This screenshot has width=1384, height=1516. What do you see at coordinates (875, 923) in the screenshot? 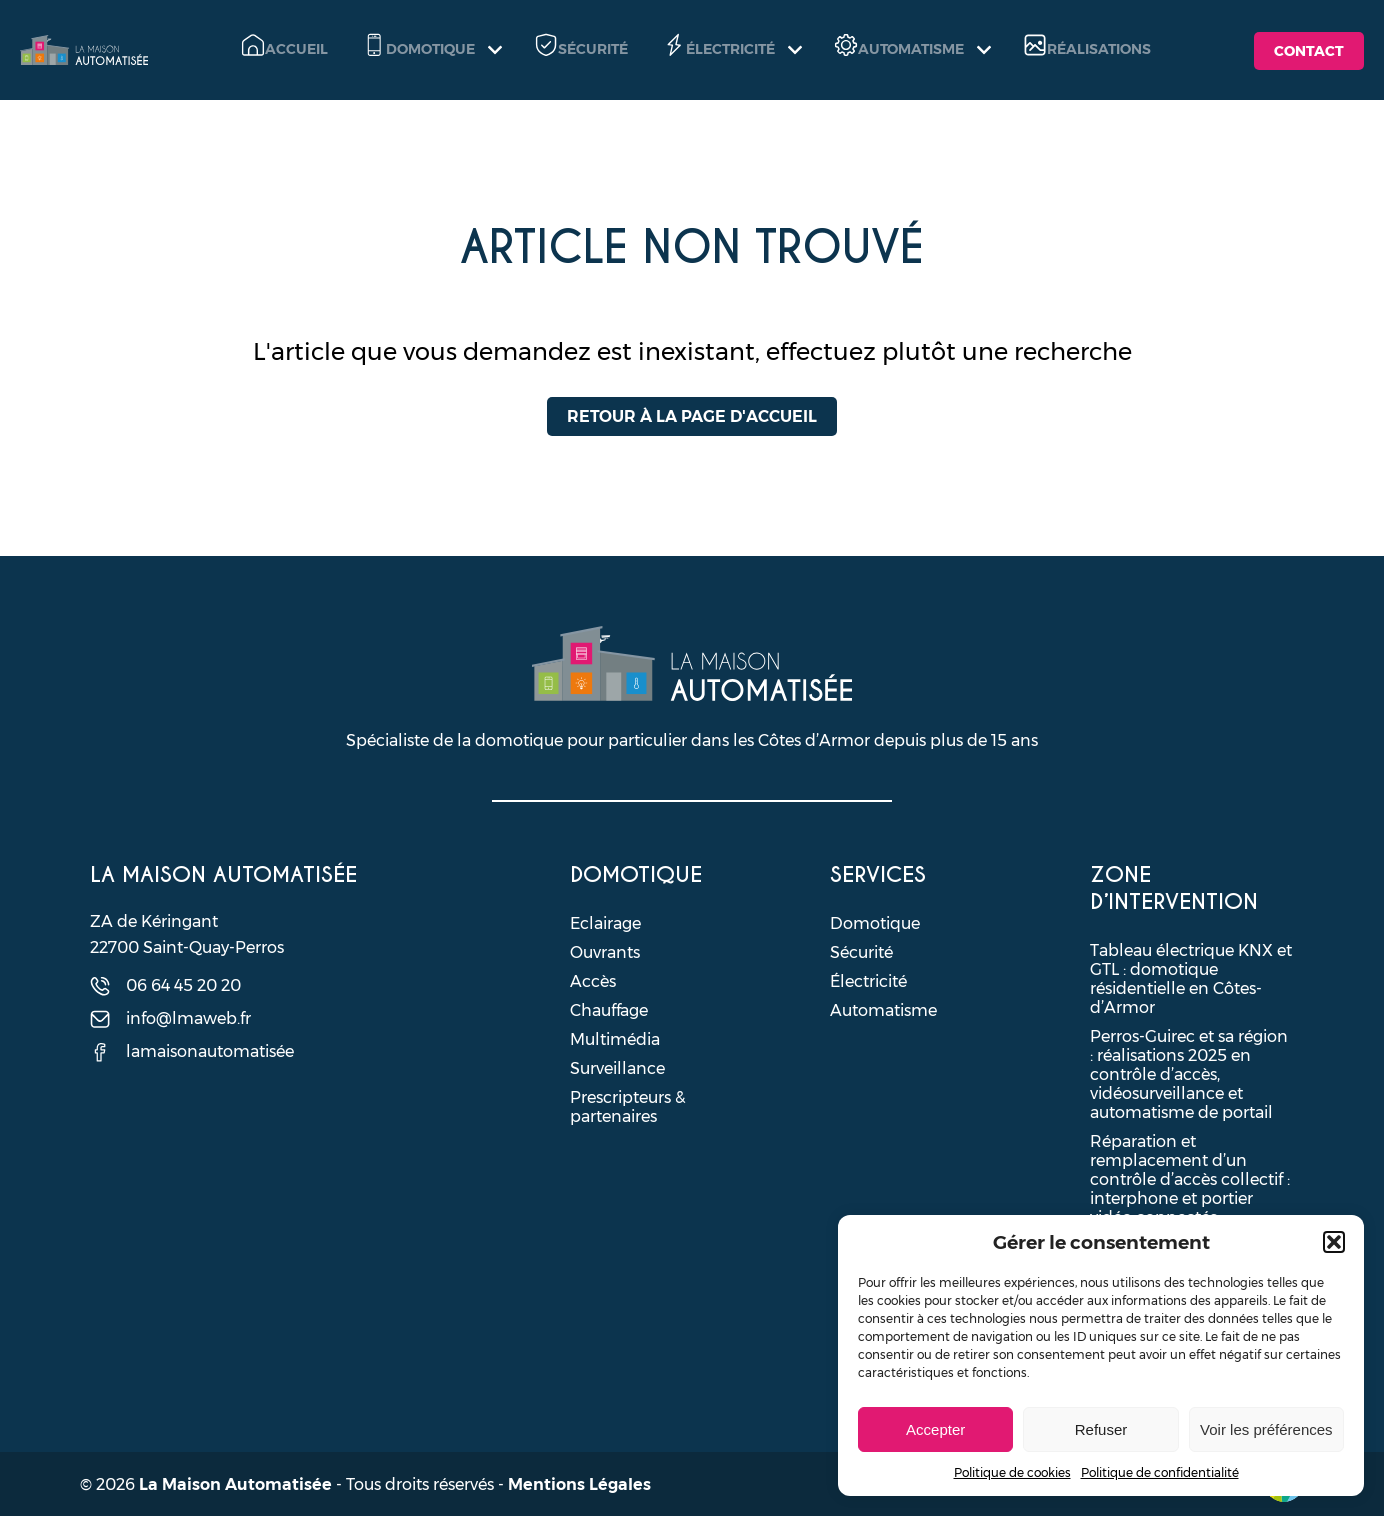
I see `Domotique` at bounding box center [875, 923].